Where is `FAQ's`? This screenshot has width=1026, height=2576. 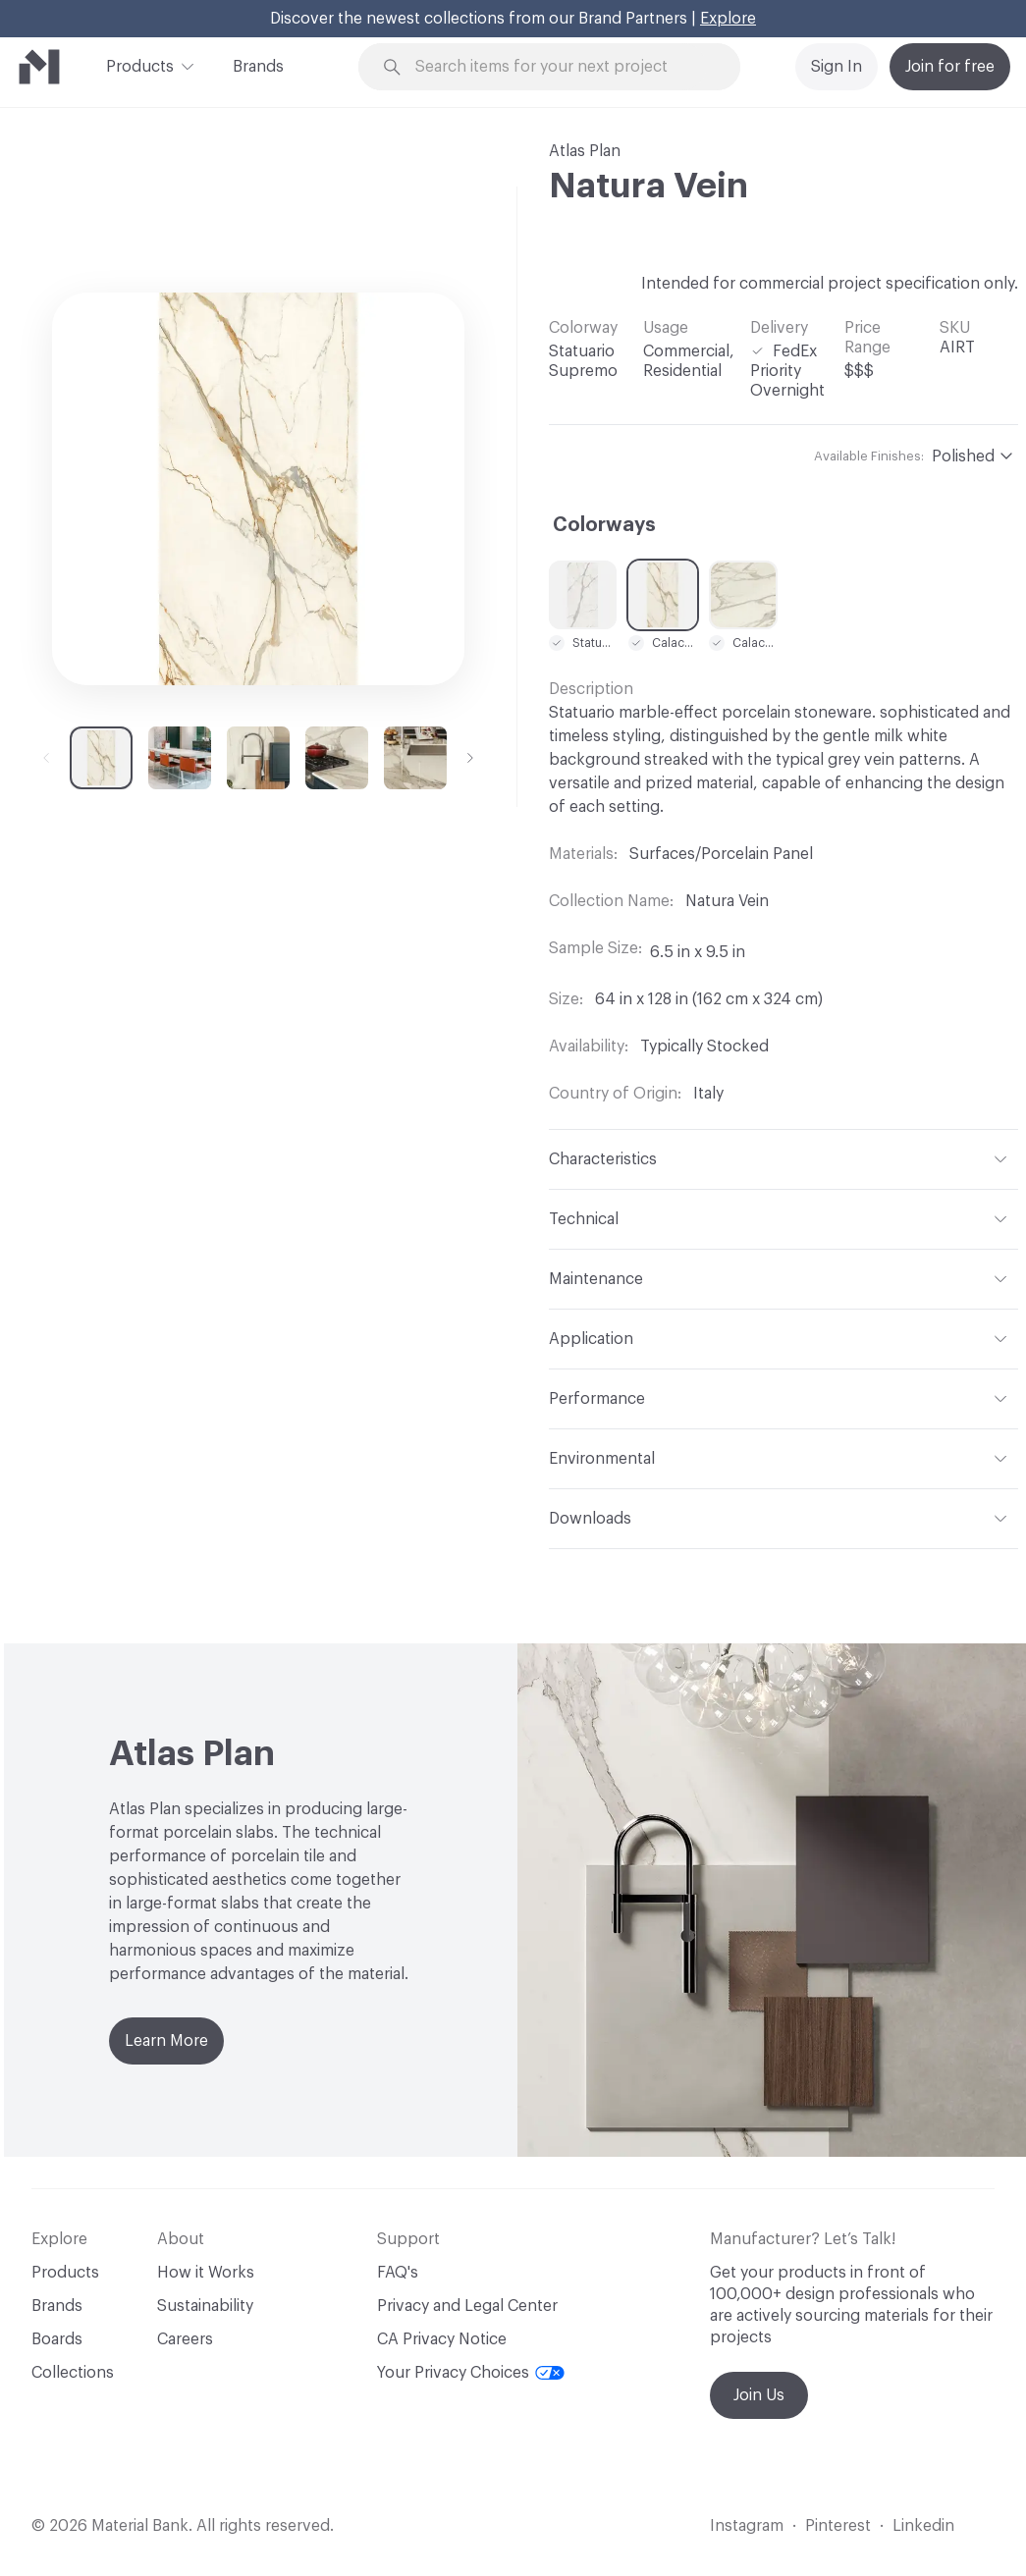
FAQ's is located at coordinates (397, 2273).